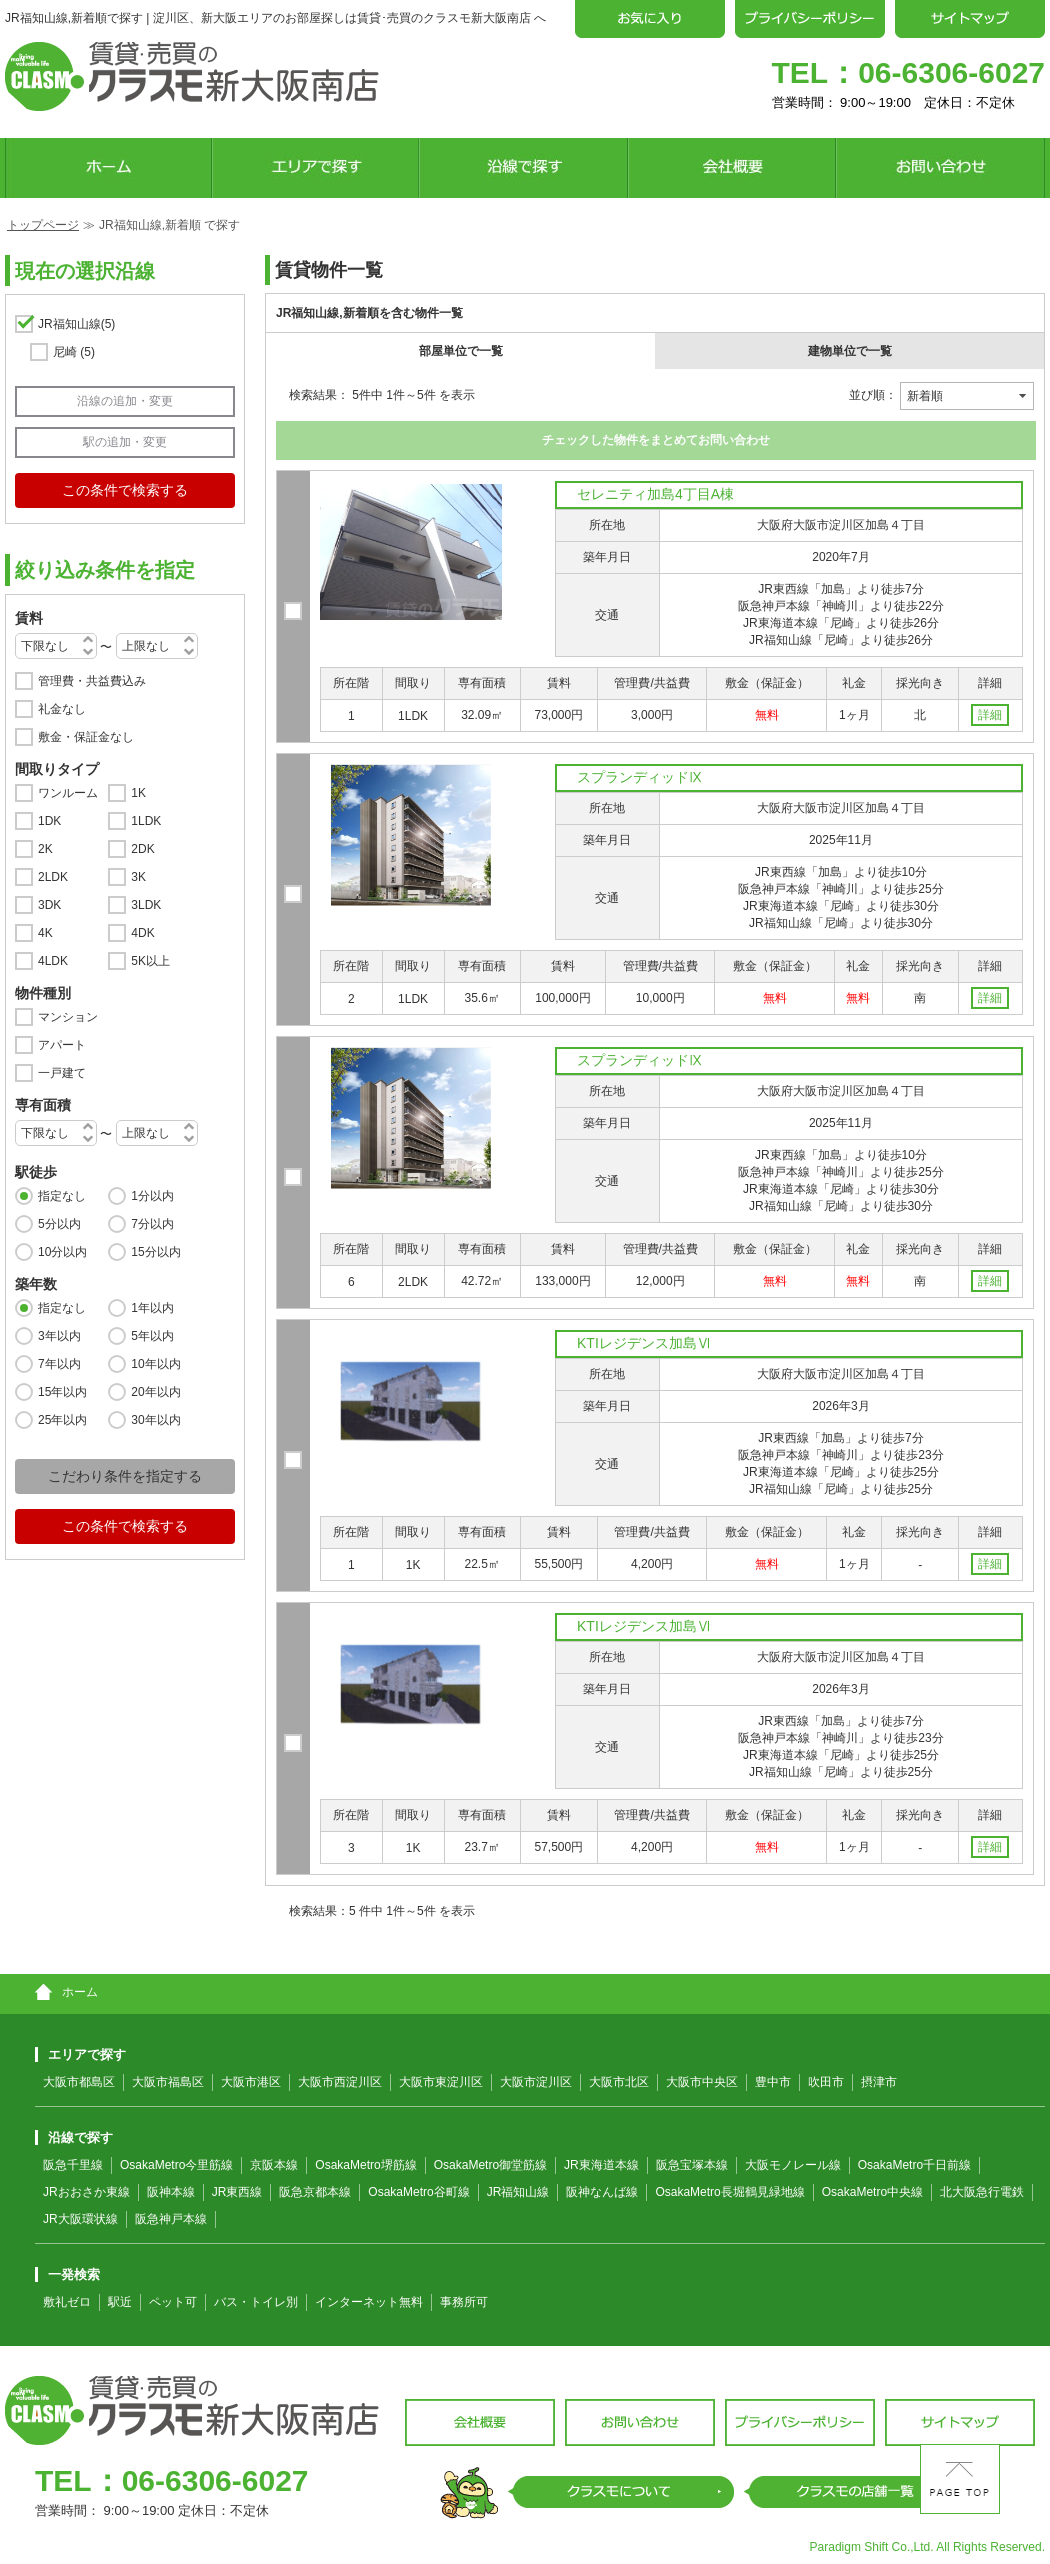  What do you see at coordinates (152, 1336) in the screenshot?
I see `5年以内` at bounding box center [152, 1336].